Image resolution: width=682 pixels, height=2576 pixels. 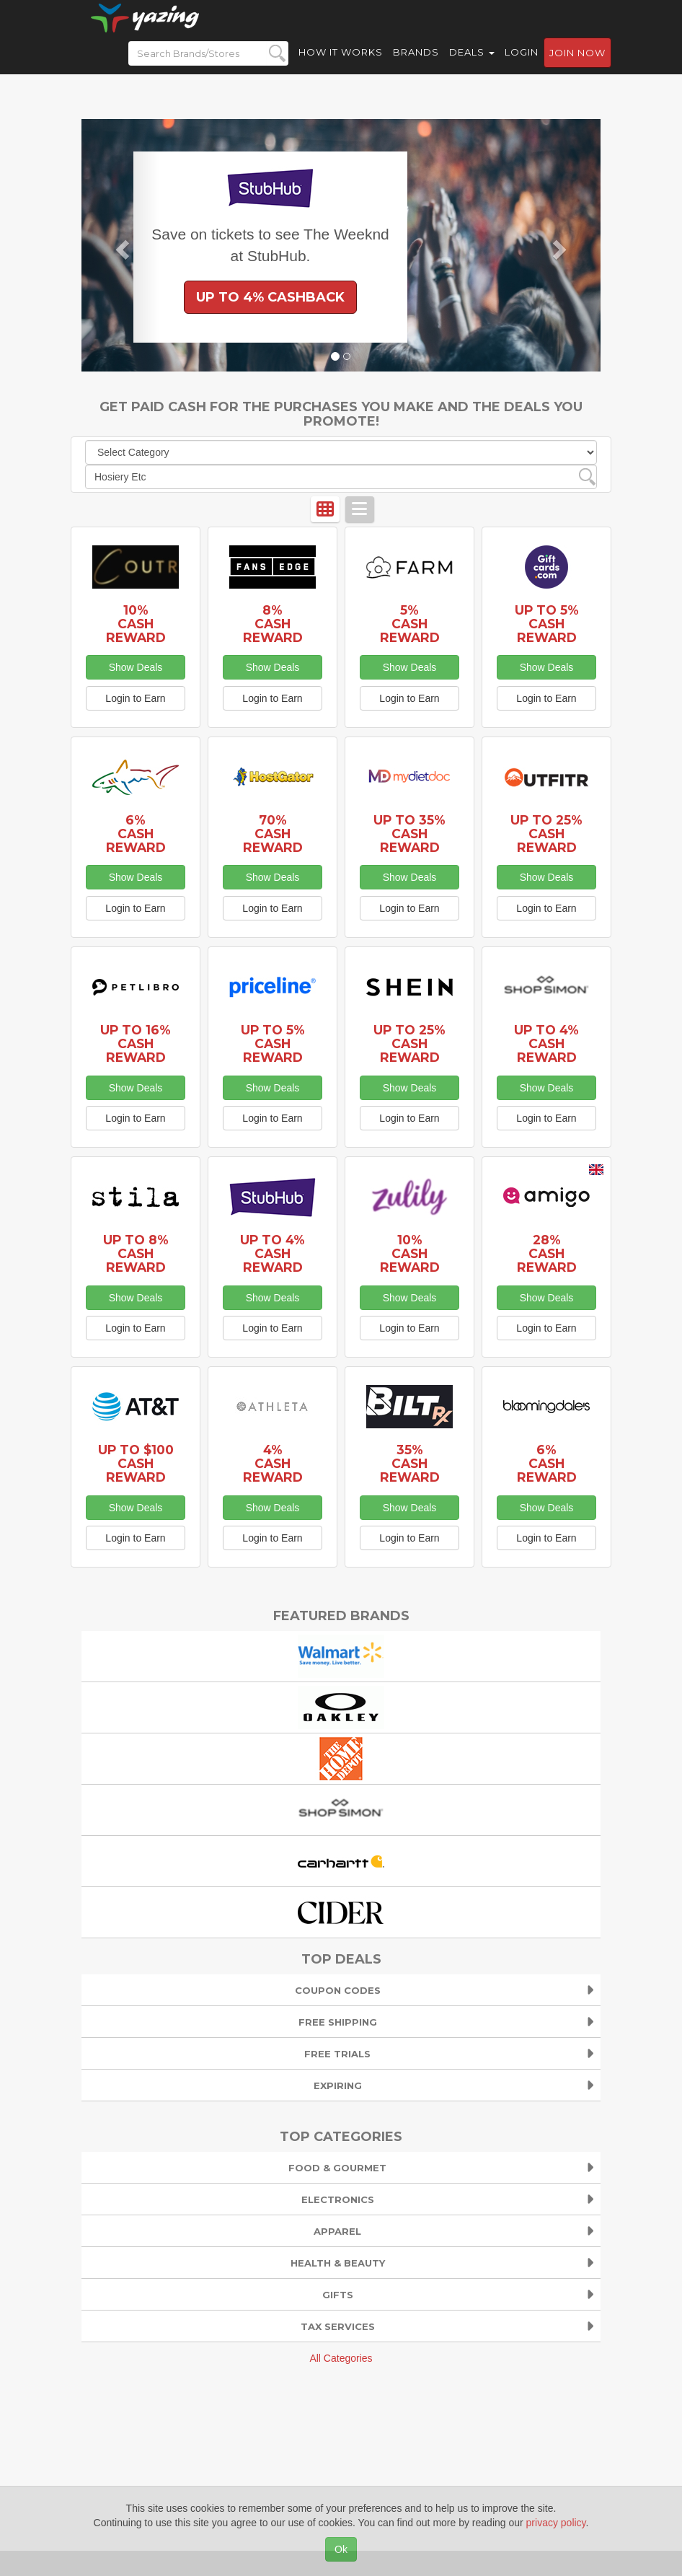 I want to click on Up to 35% Cash Reward, so click(x=409, y=833).